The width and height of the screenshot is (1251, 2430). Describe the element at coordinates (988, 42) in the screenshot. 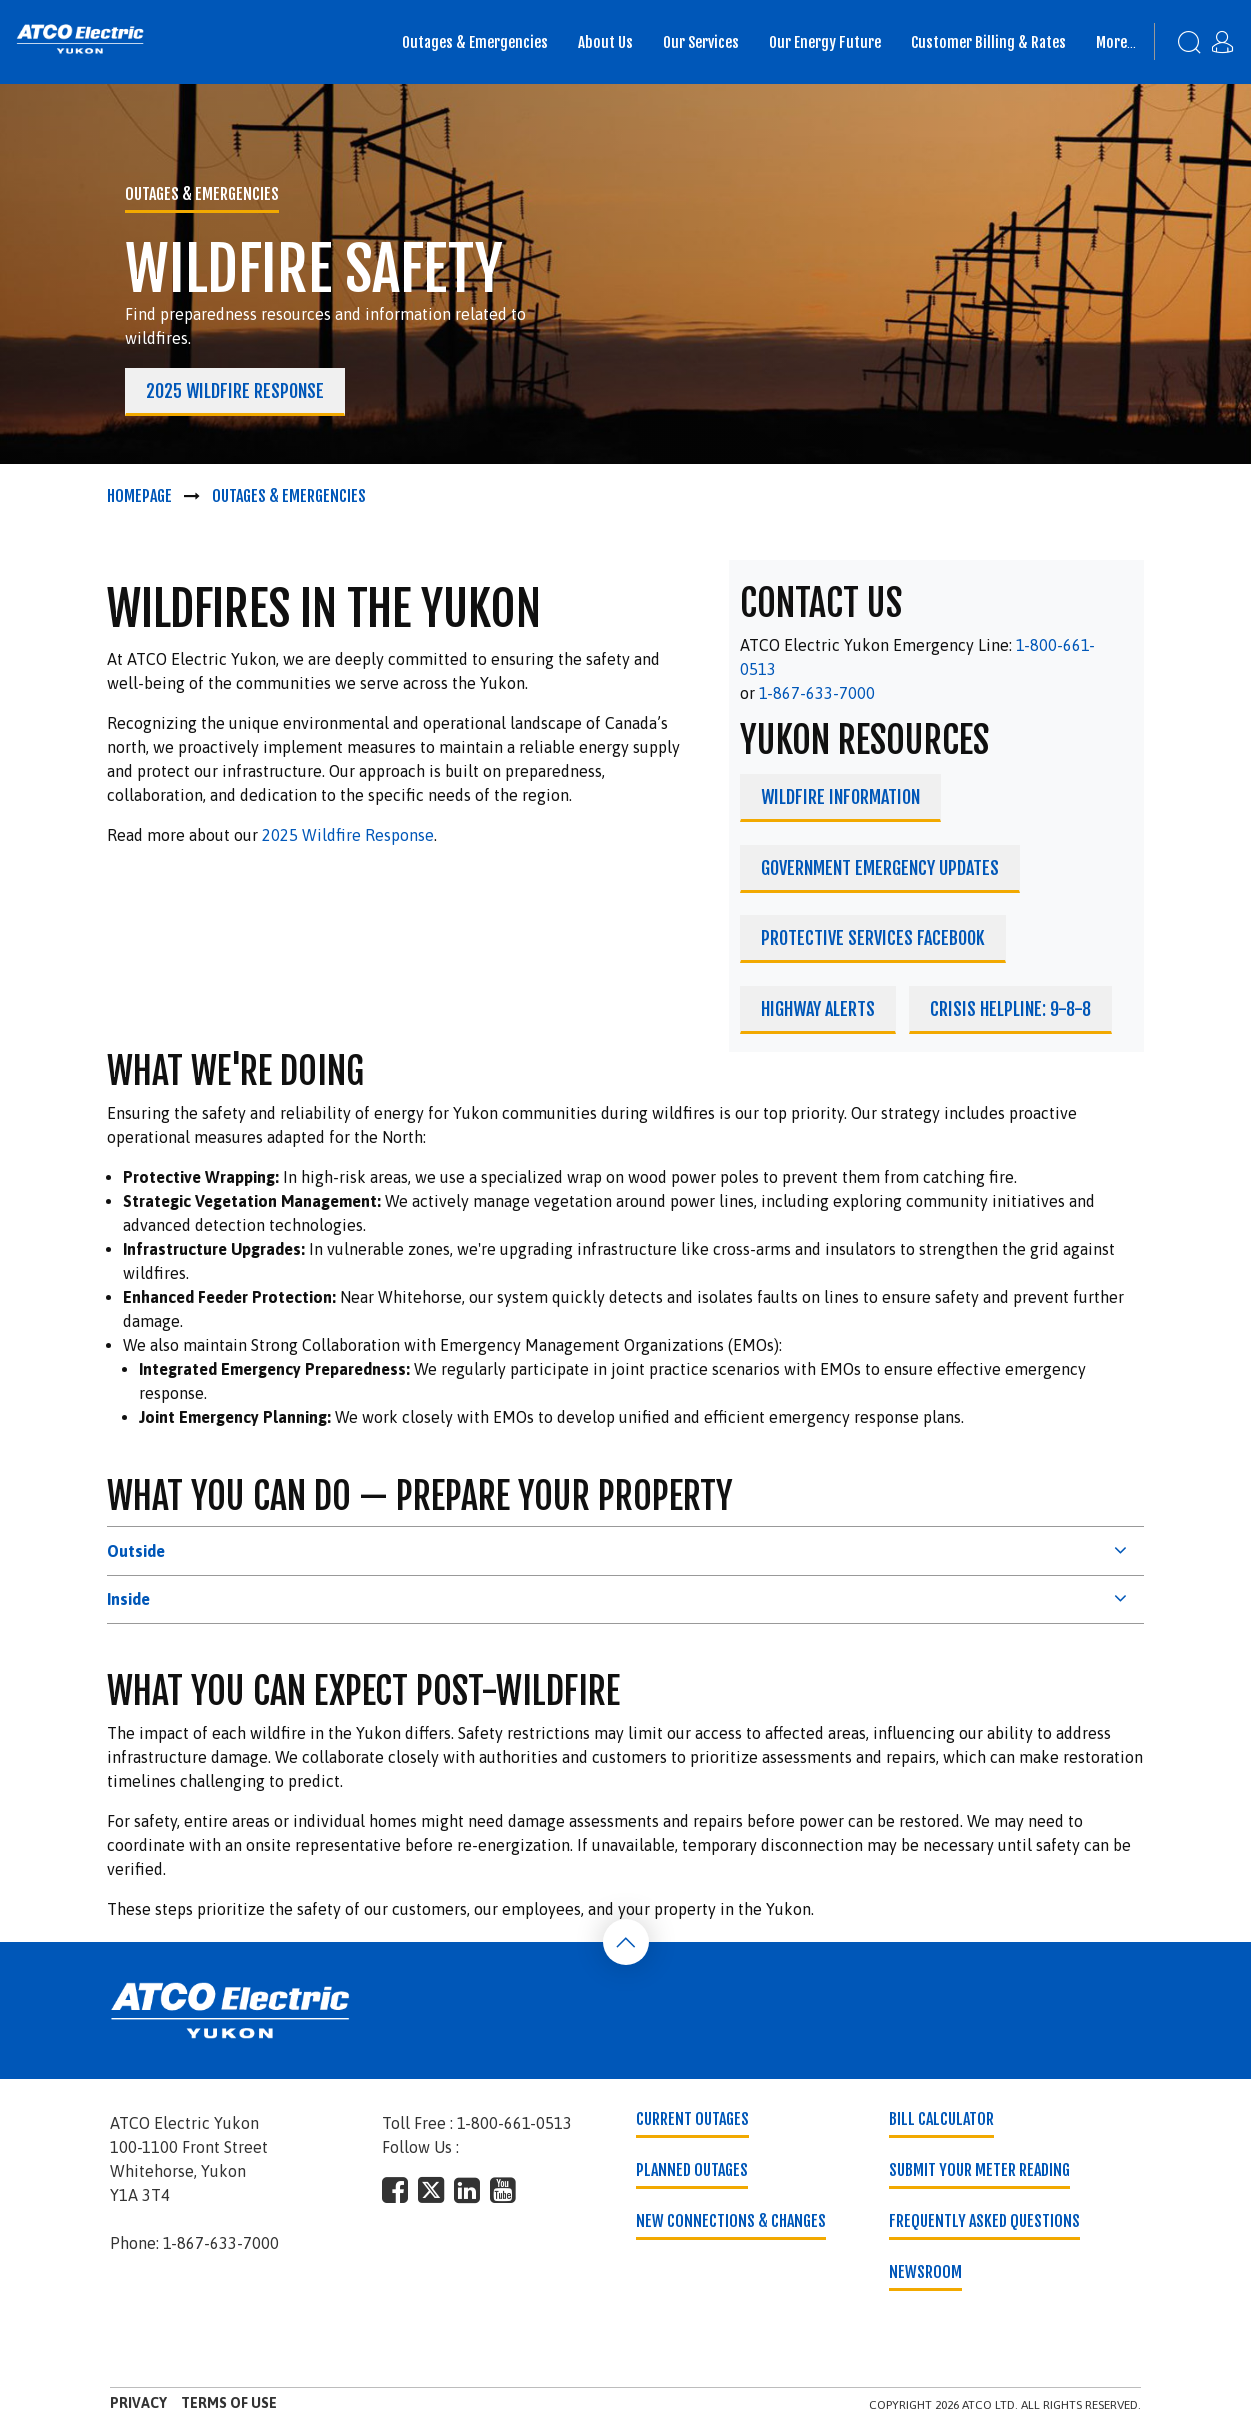

I see `Customer Billing & Rates` at that location.